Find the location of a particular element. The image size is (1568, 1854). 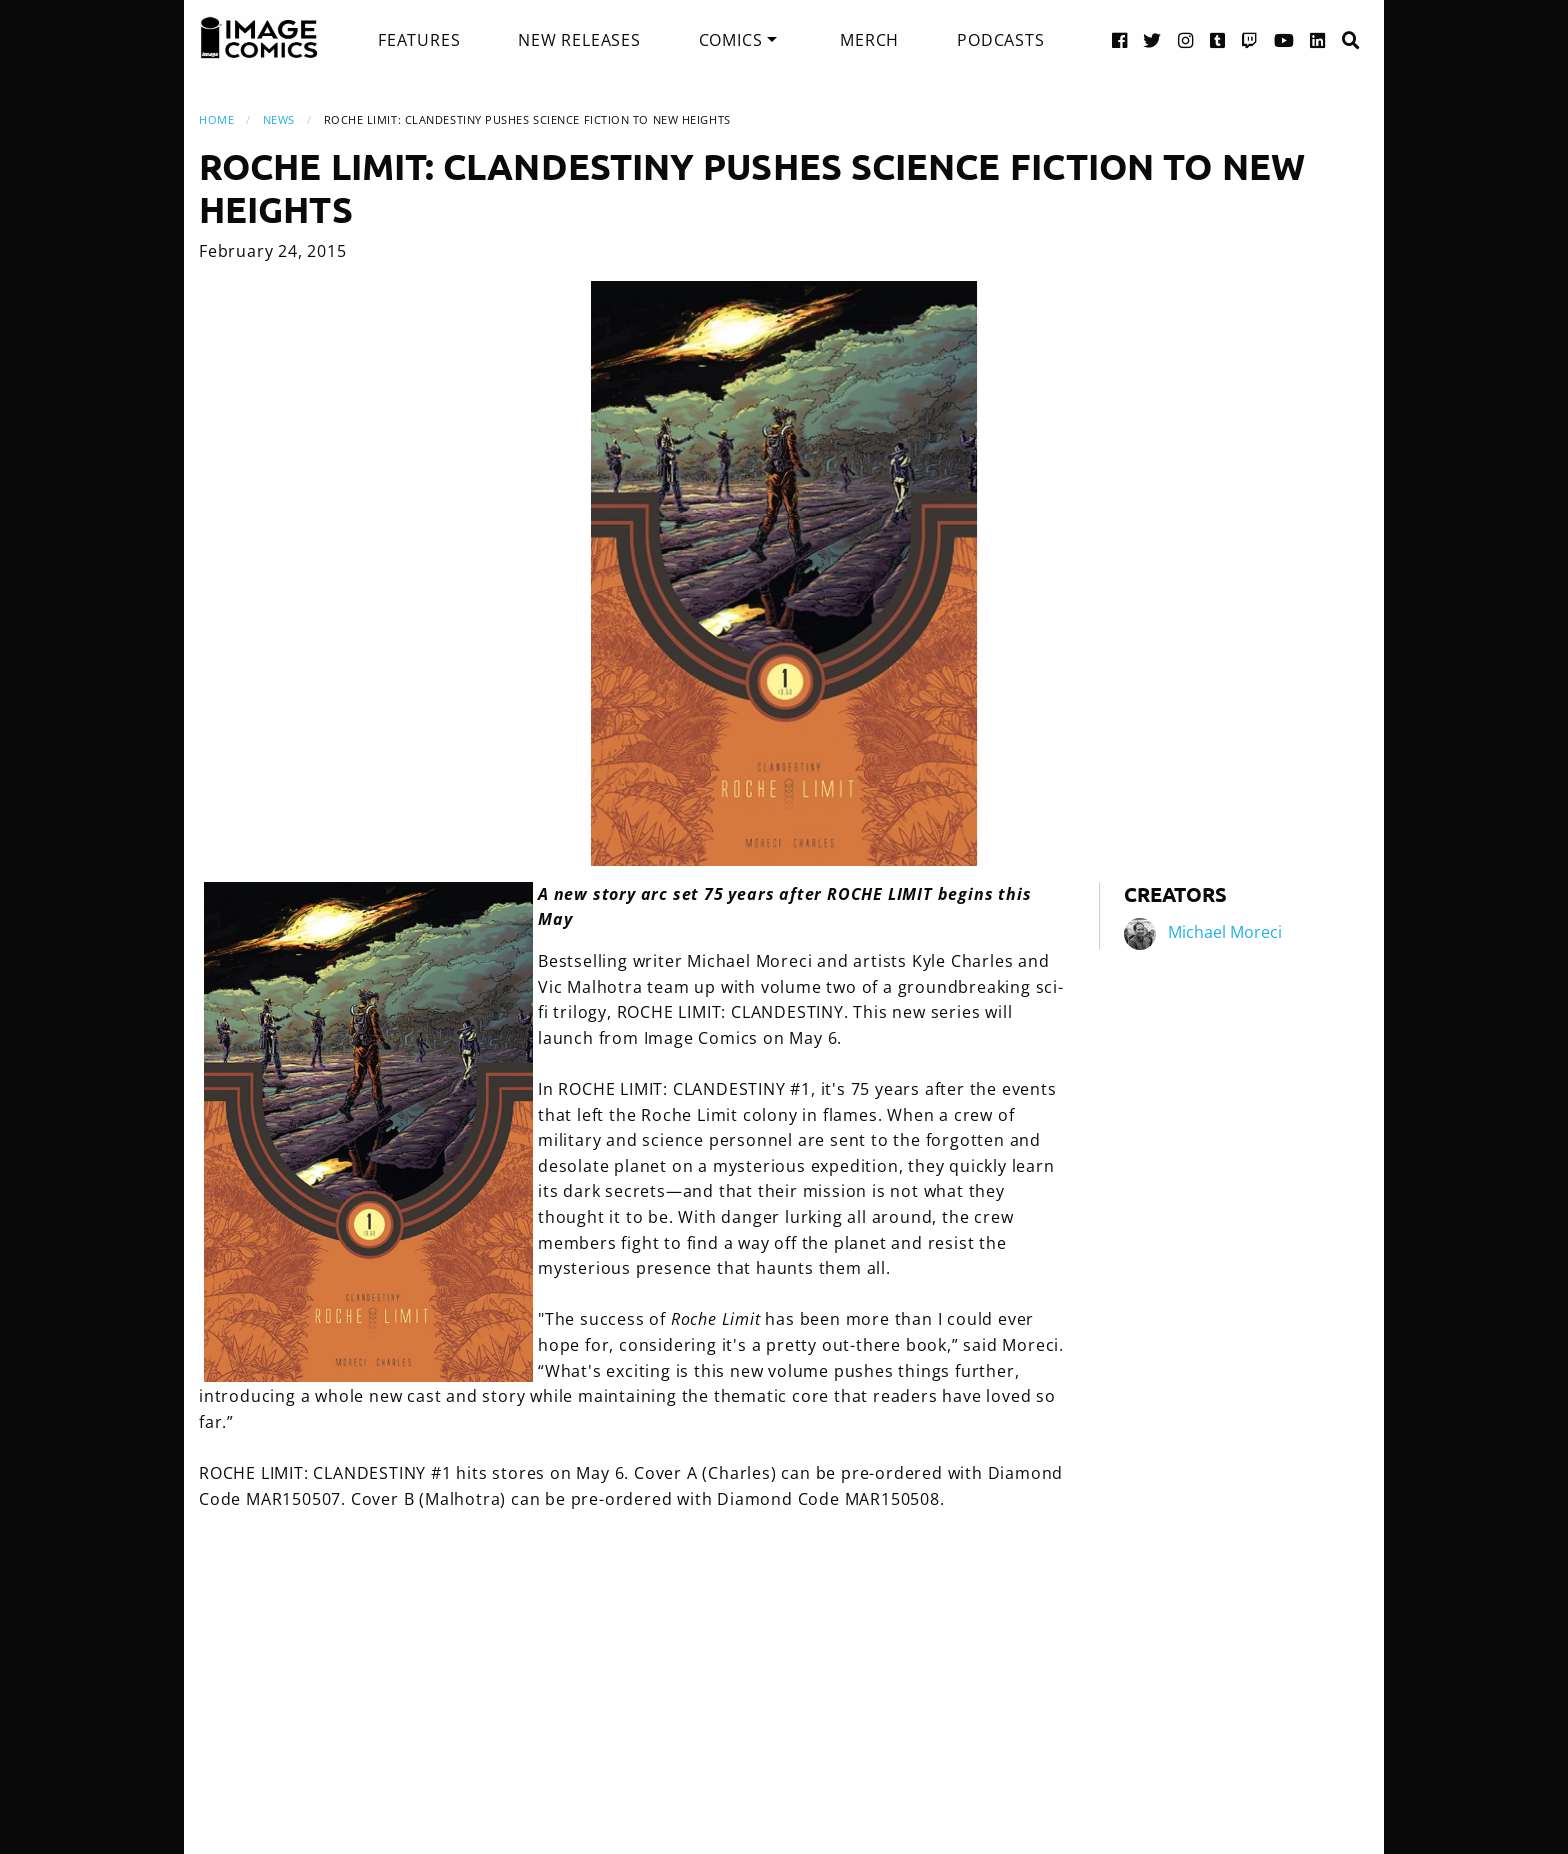

[YouTube link] is located at coordinates (1284, 39).